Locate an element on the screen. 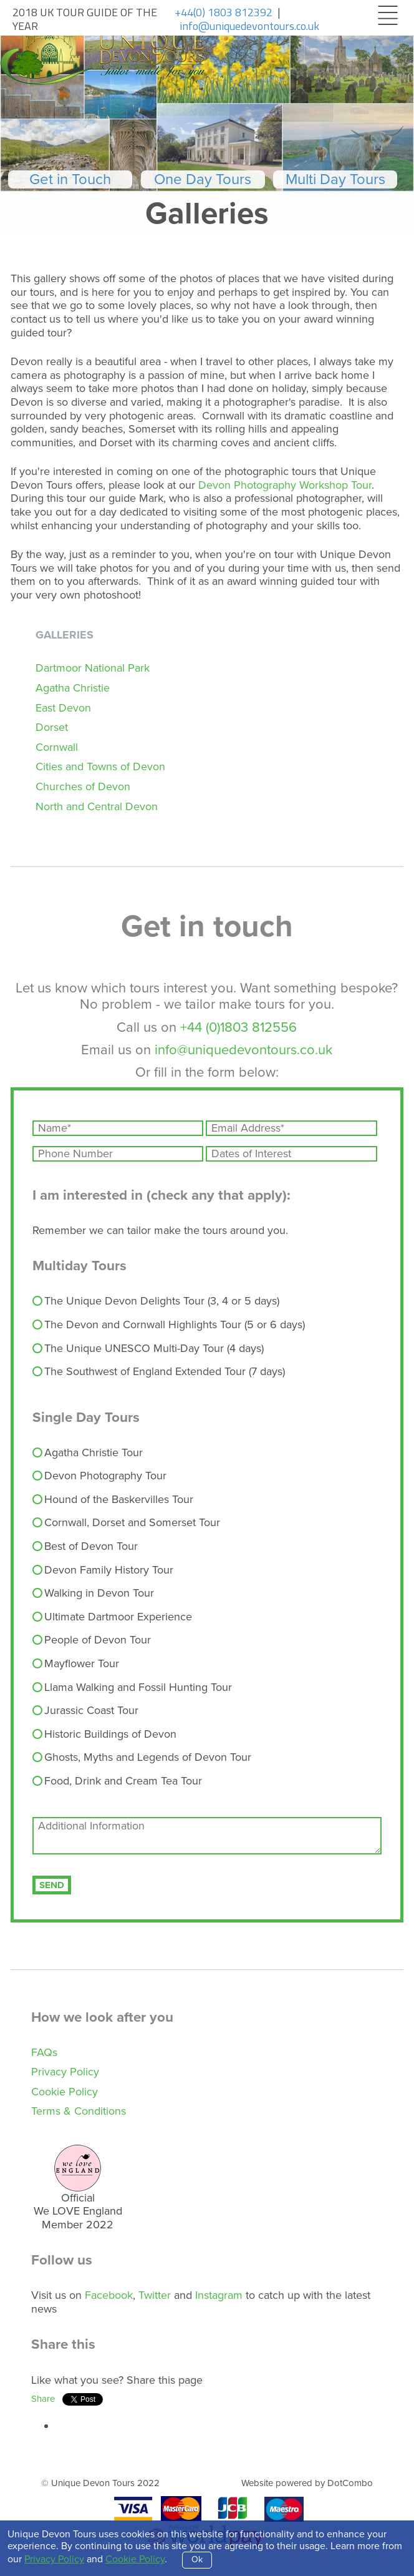 The height and width of the screenshot is (2576, 414). People of Devon Tour is located at coordinates (92, 1640).